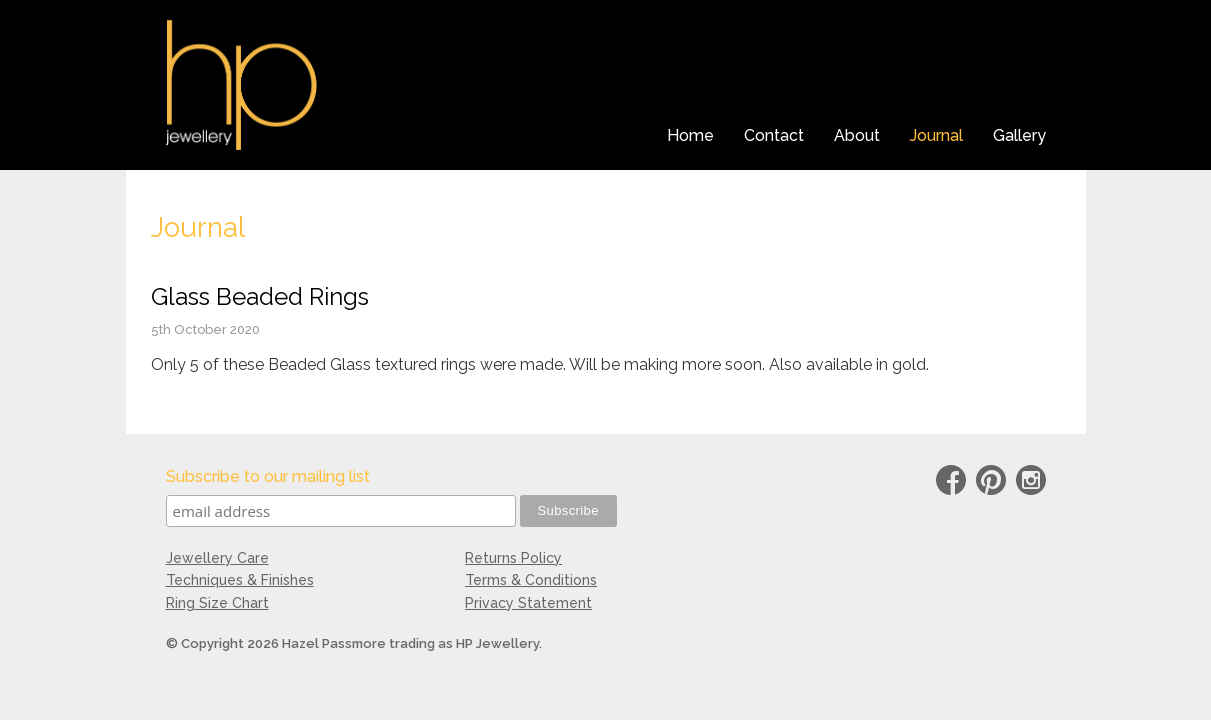  Describe the element at coordinates (217, 558) in the screenshot. I see `Jewellery Care` at that location.